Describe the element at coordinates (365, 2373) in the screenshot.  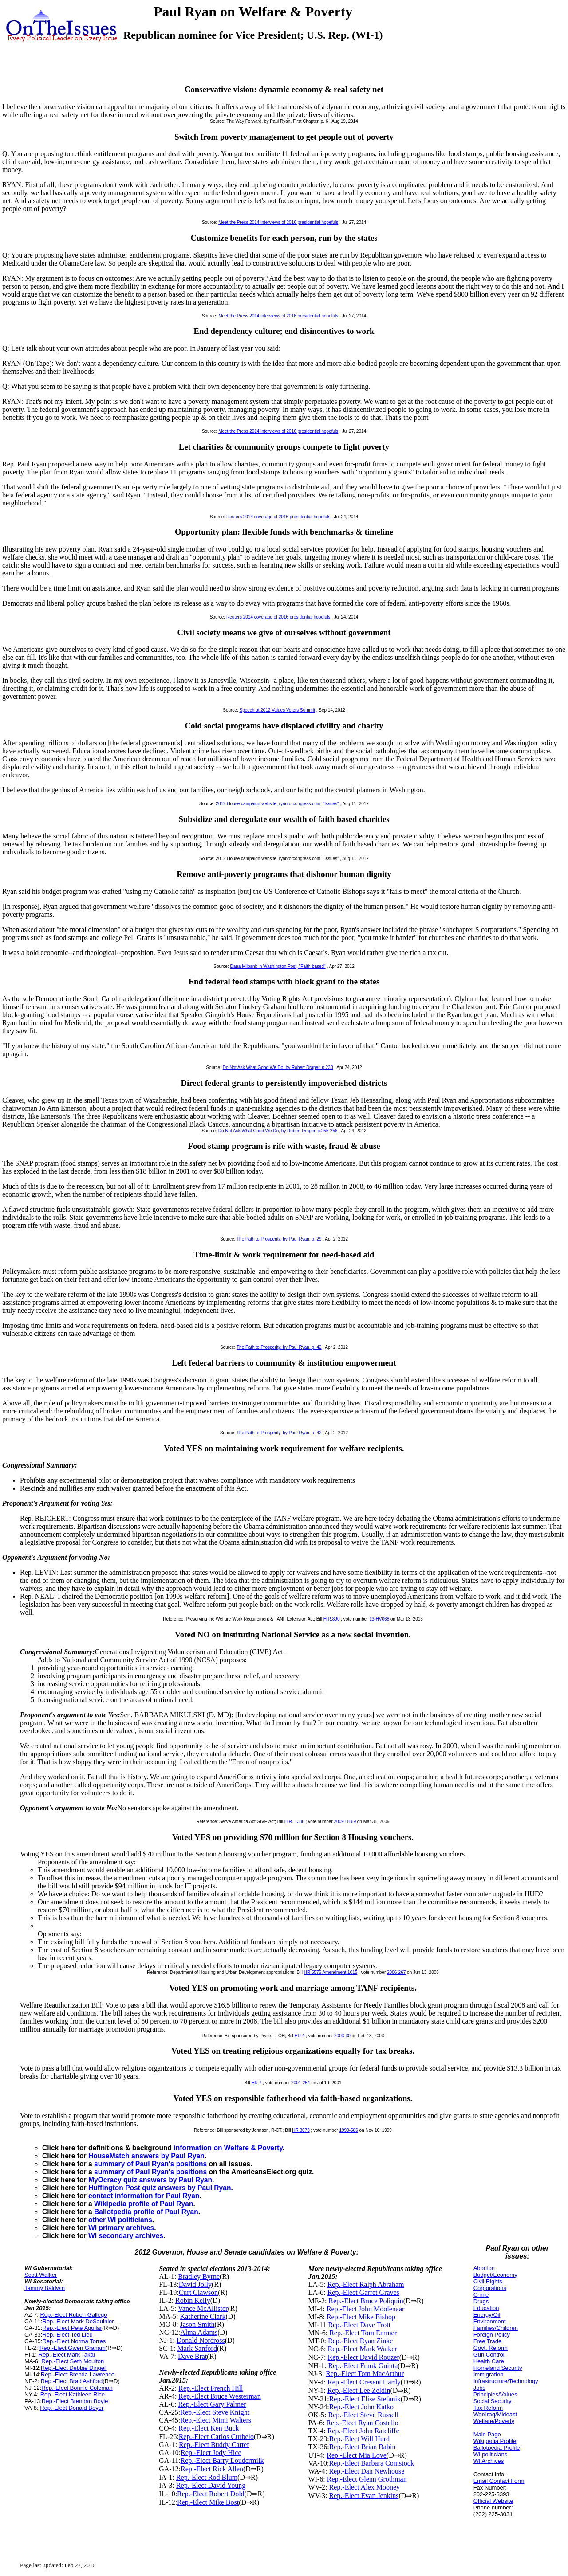
I see `Rep.-Elect Tom MacArthur` at that location.